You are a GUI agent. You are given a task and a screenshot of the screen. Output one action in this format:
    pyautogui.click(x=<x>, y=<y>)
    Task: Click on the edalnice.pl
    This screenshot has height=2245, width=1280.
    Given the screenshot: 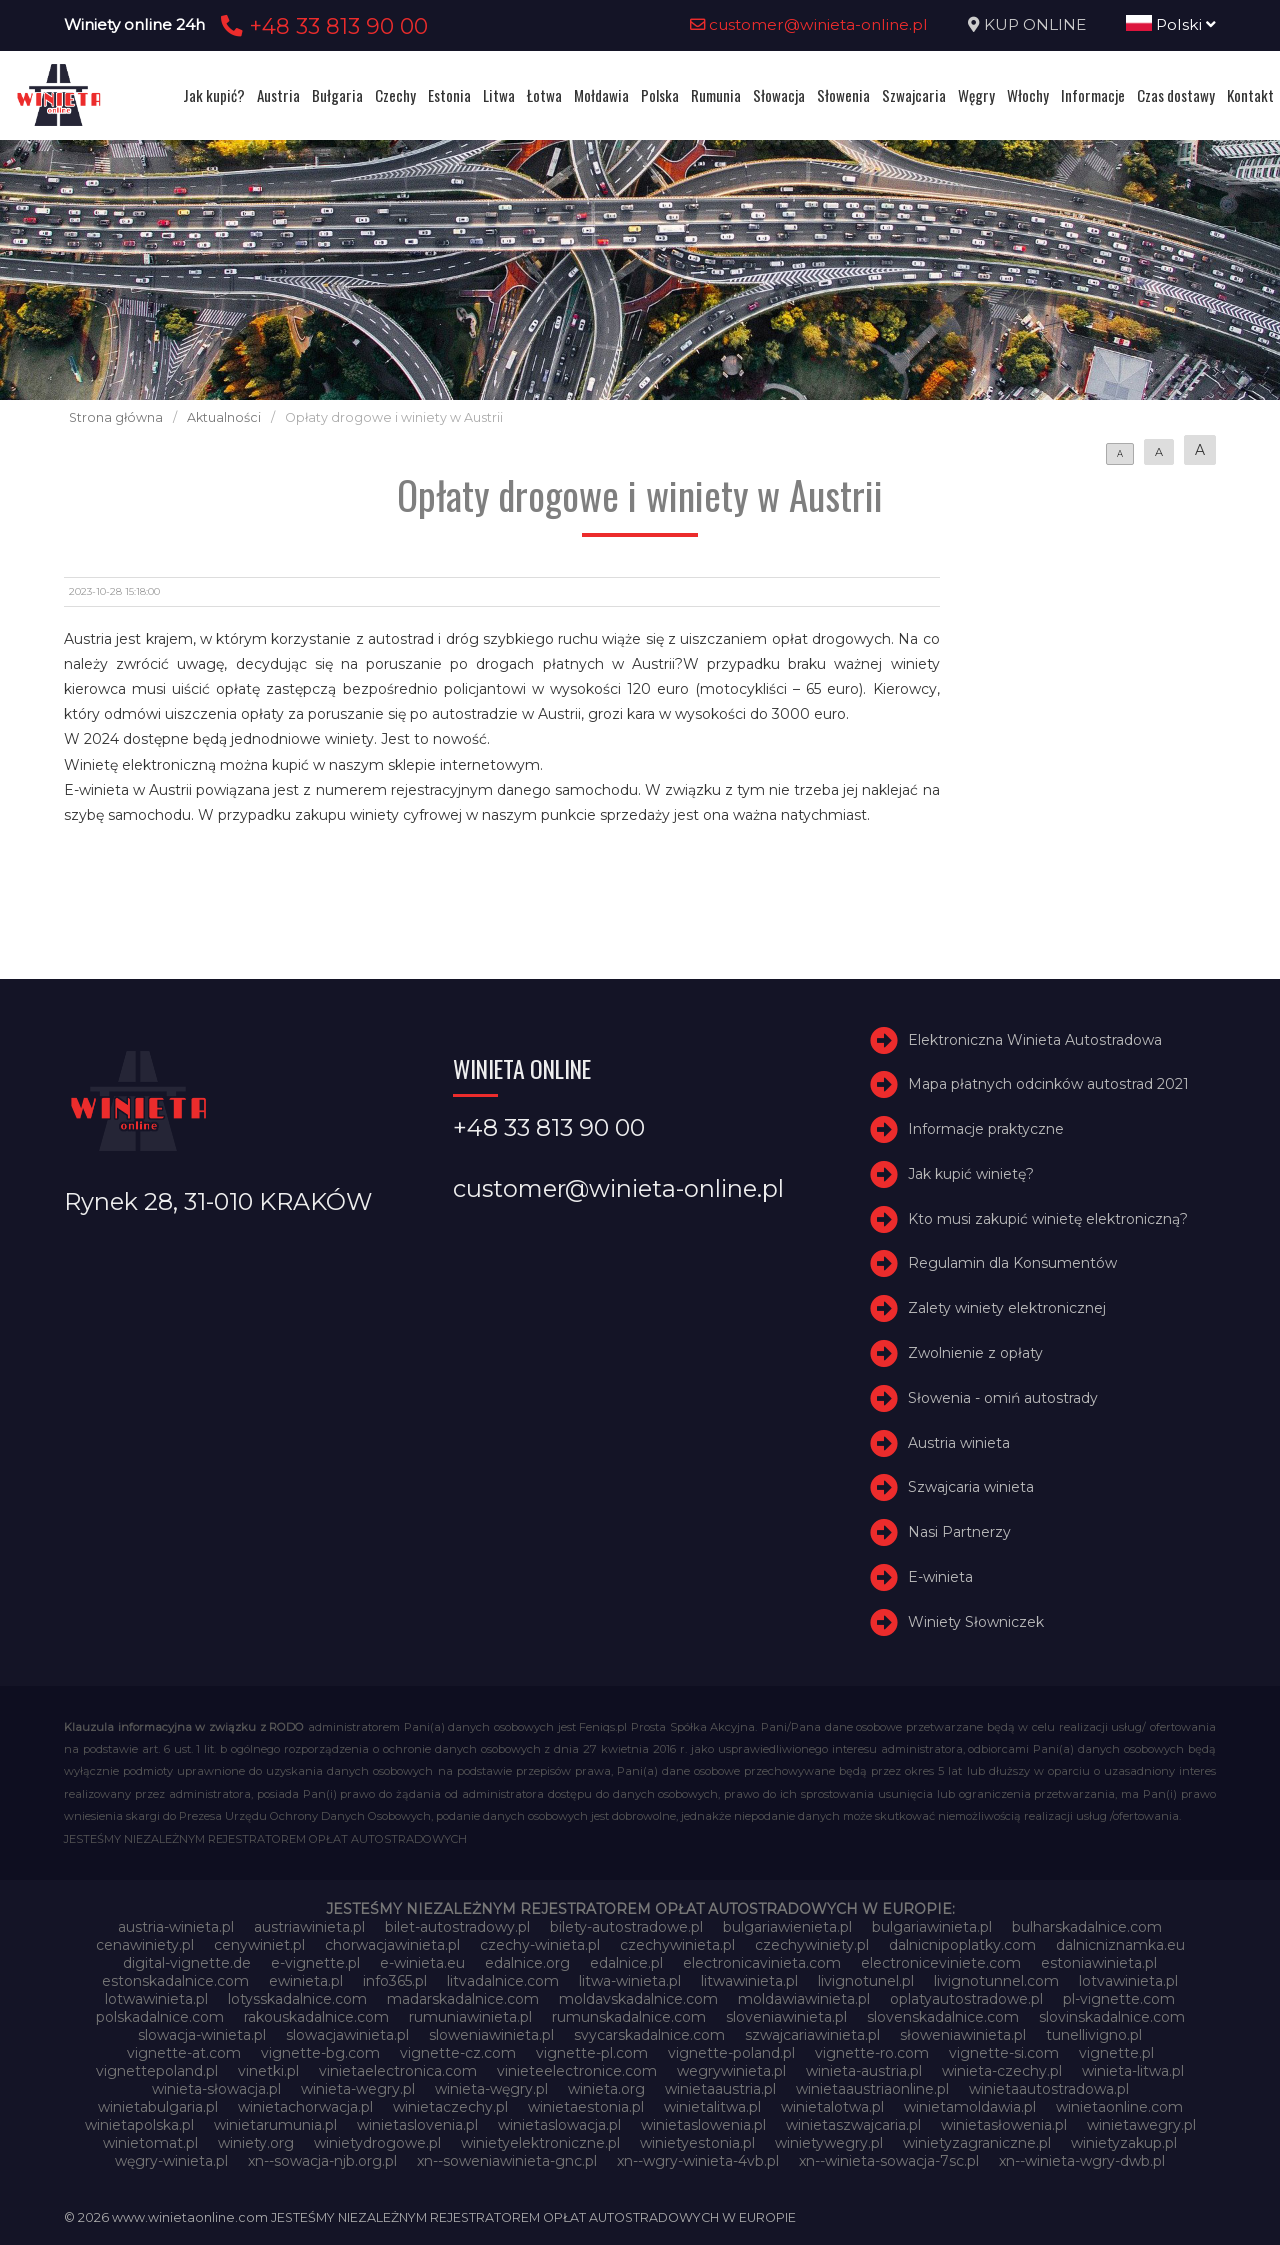 What is the action you would take?
    pyautogui.click(x=626, y=1963)
    